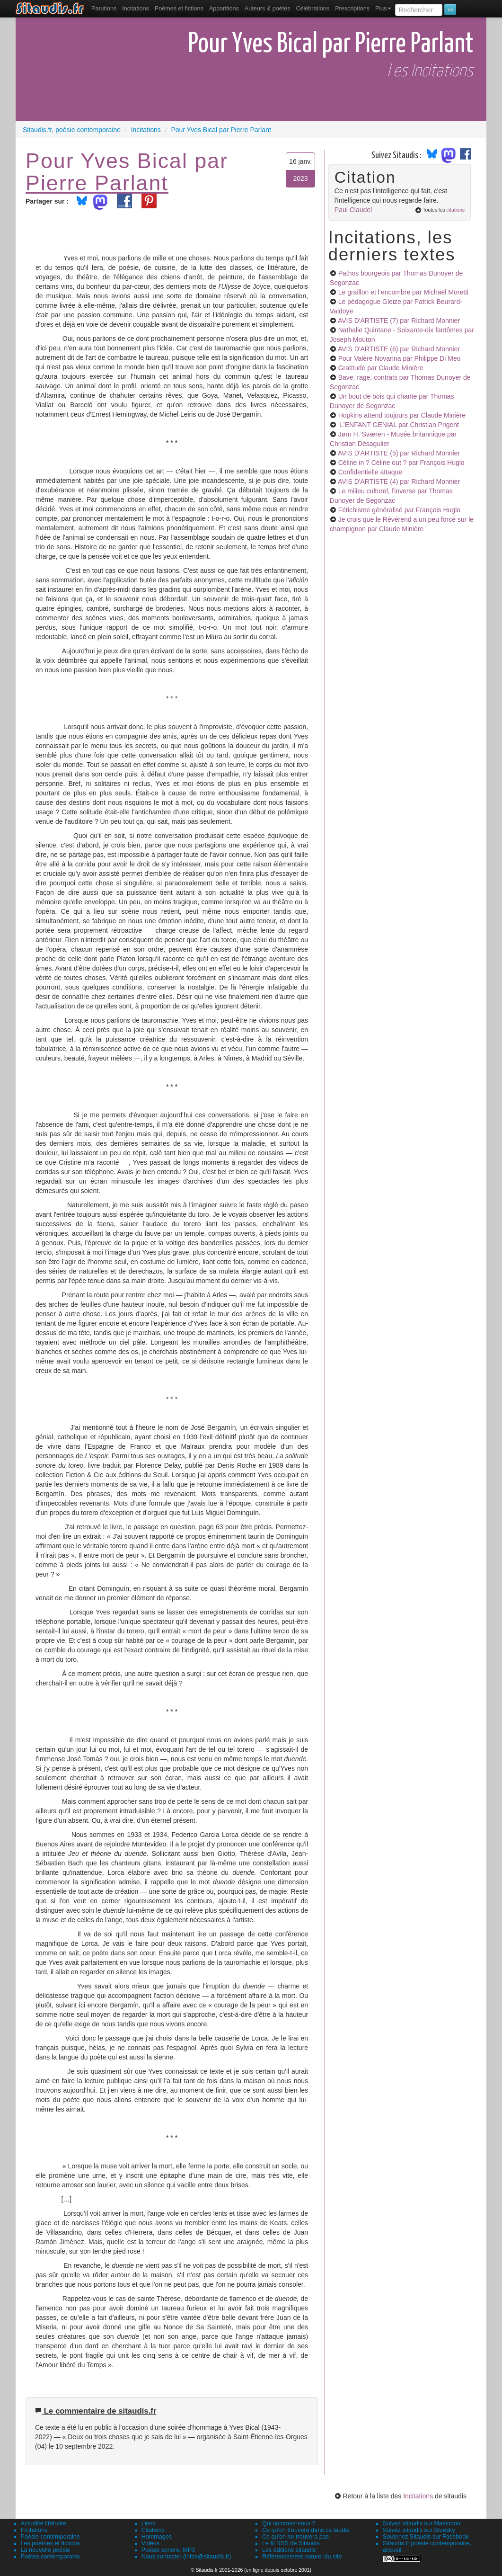 The width and height of the screenshot is (502, 2576). What do you see at coordinates (383, 8) in the screenshot?
I see `Plus [menuitem]` at bounding box center [383, 8].